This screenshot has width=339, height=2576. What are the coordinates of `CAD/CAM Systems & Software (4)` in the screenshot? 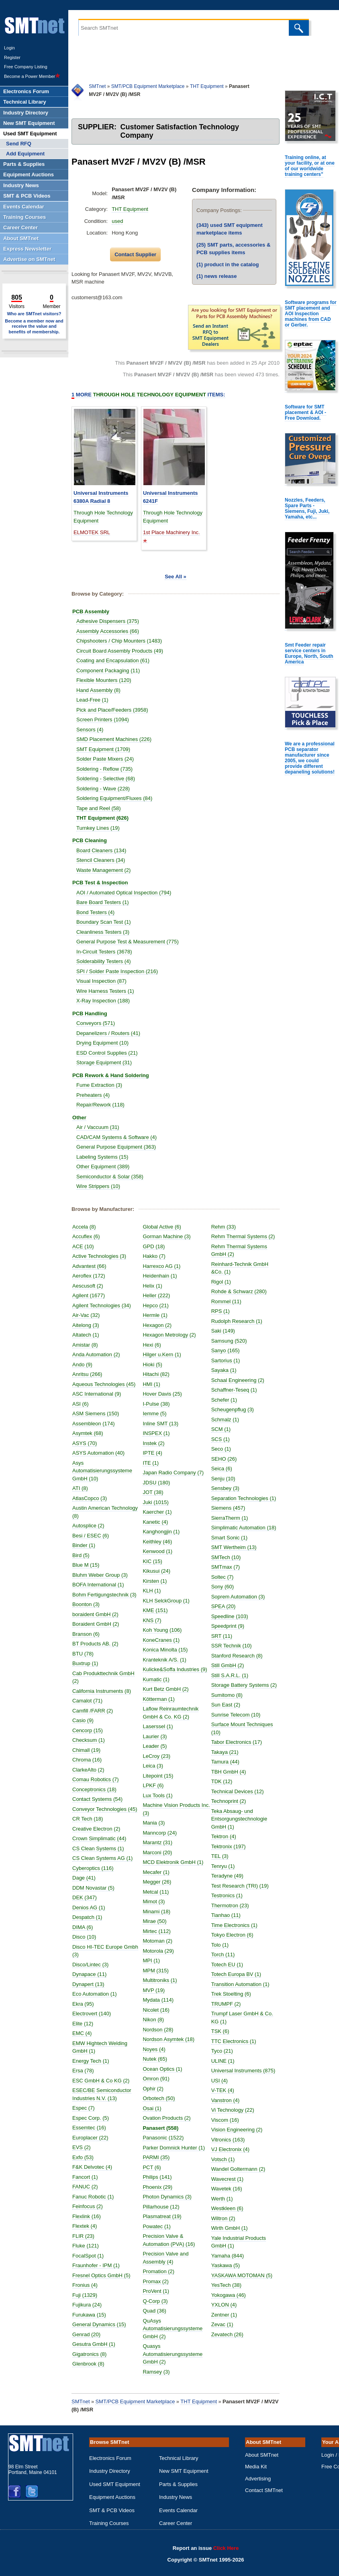 It's located at (119, 1137).